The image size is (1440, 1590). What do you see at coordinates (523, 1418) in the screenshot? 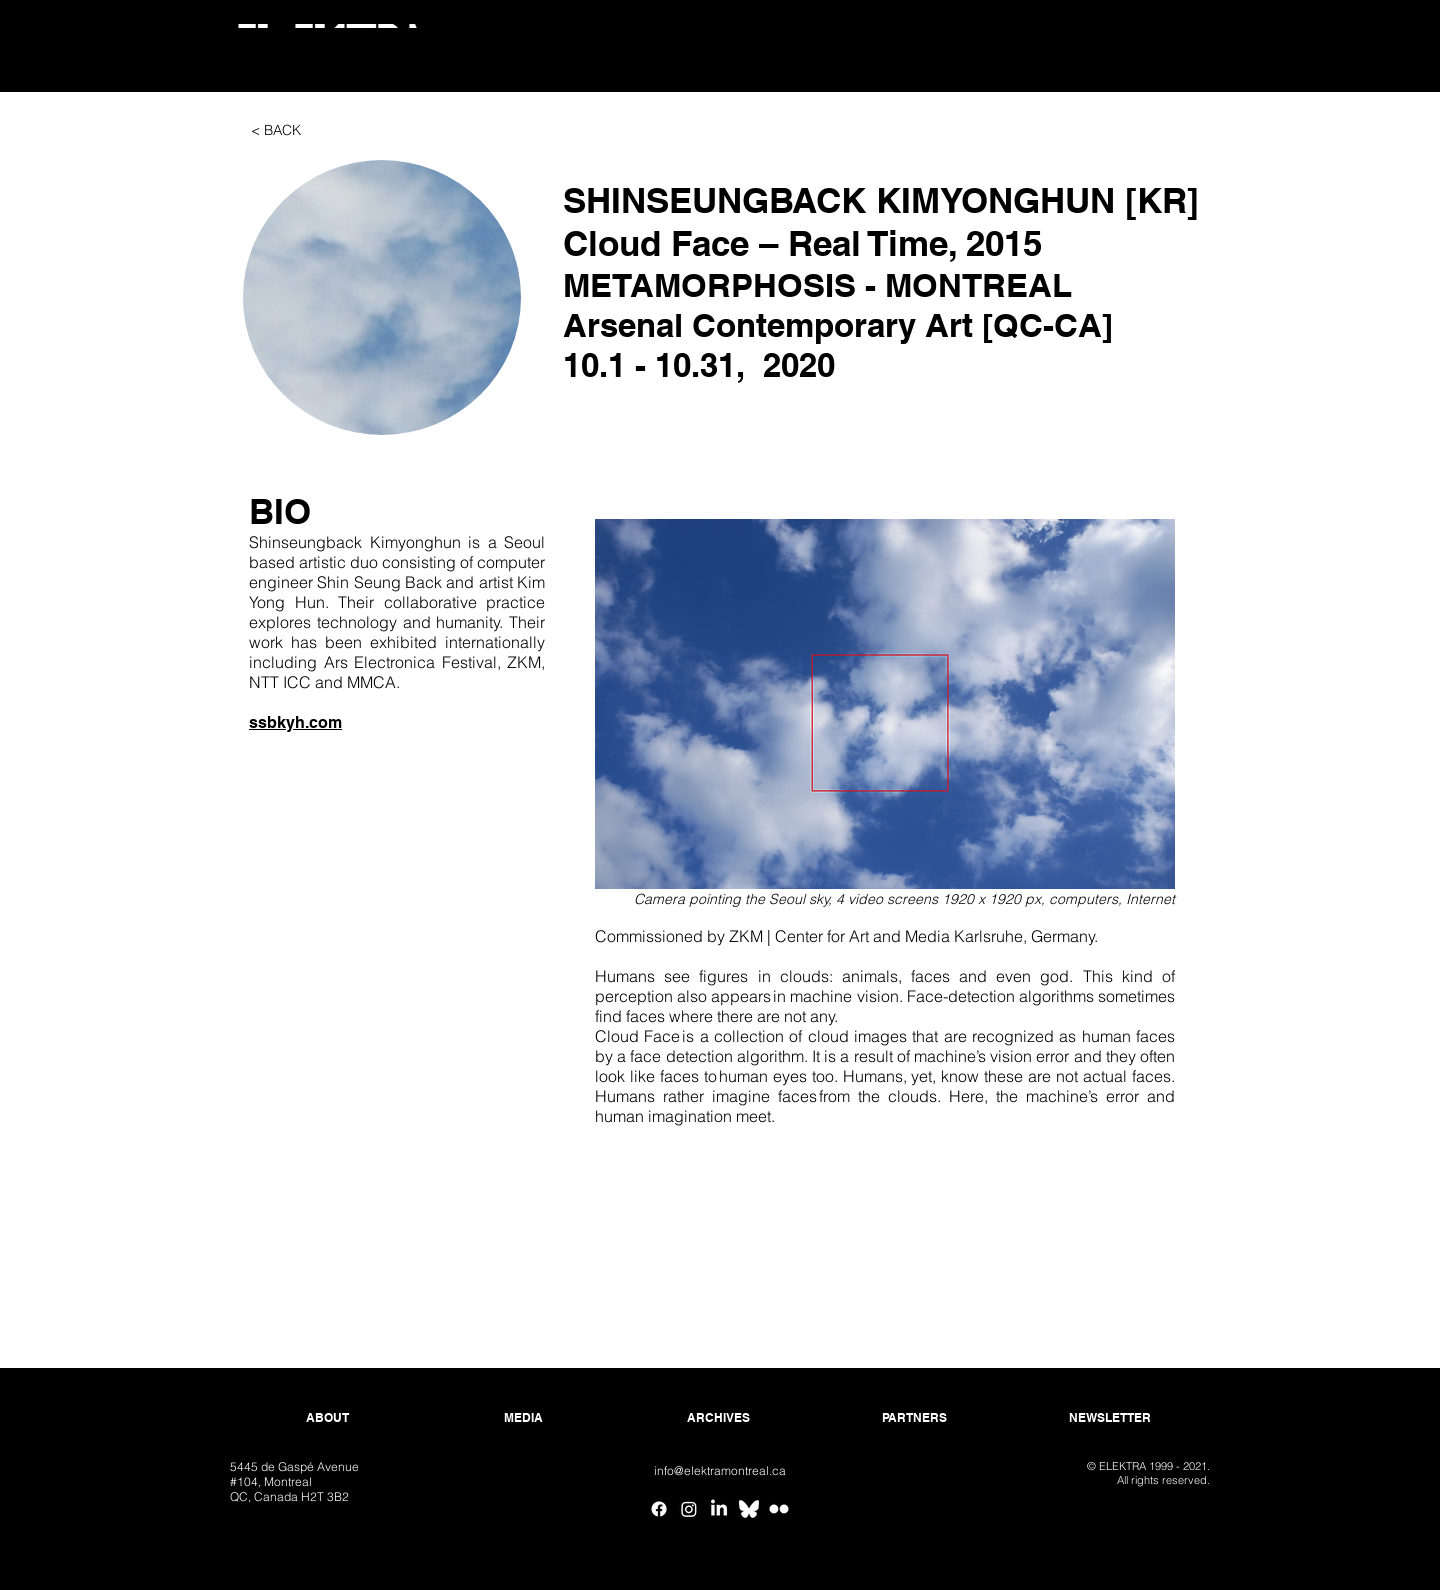
I see `[MEDIA]` at bounding box center [523, 1418].